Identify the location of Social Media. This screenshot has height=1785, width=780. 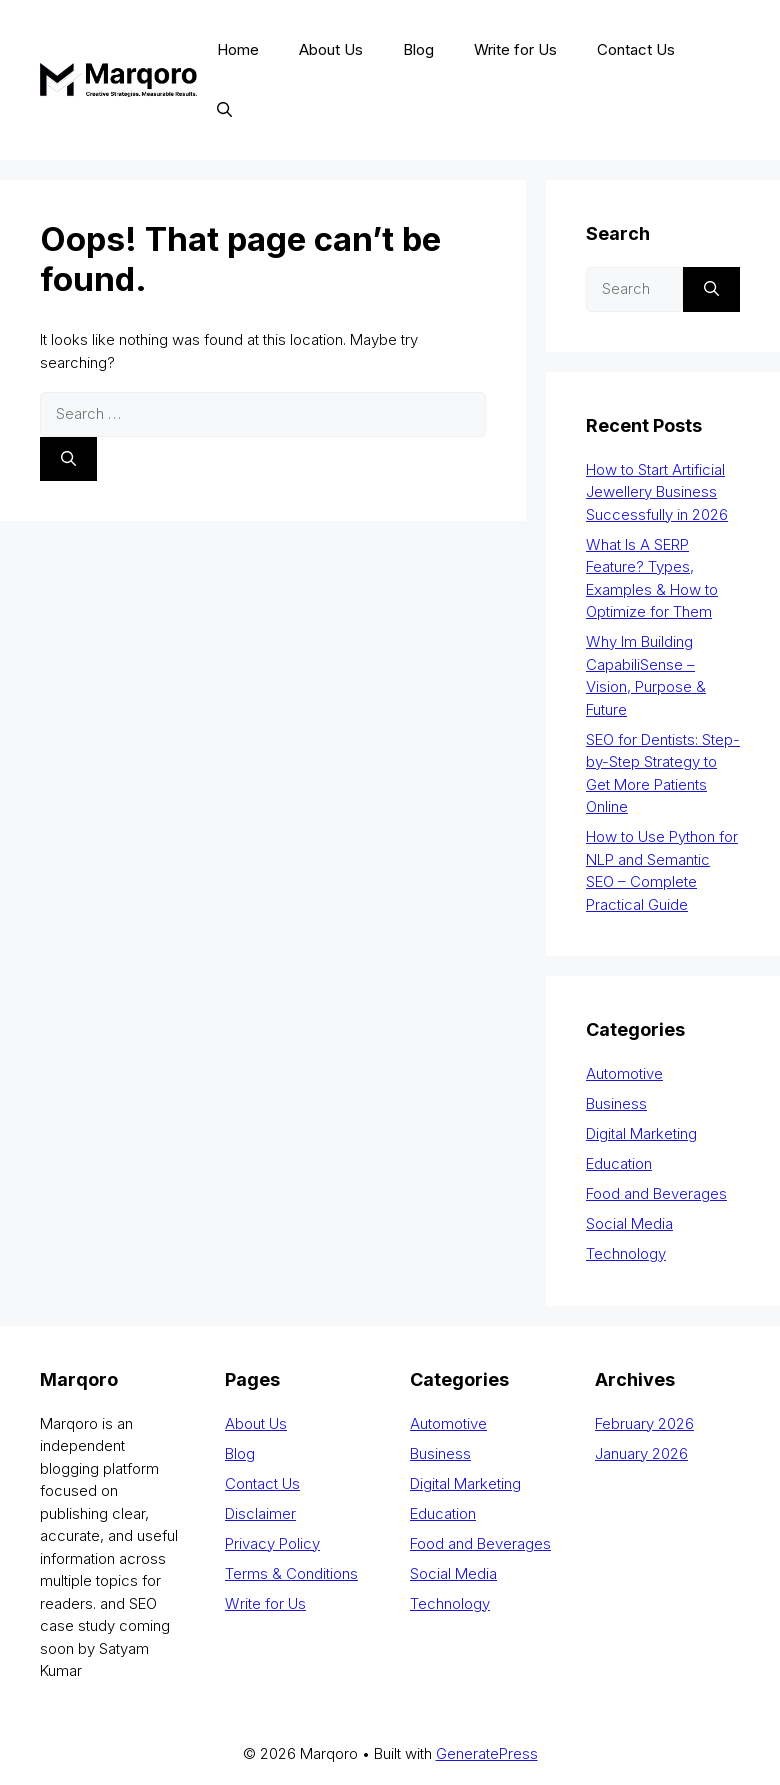
(629, 1223).